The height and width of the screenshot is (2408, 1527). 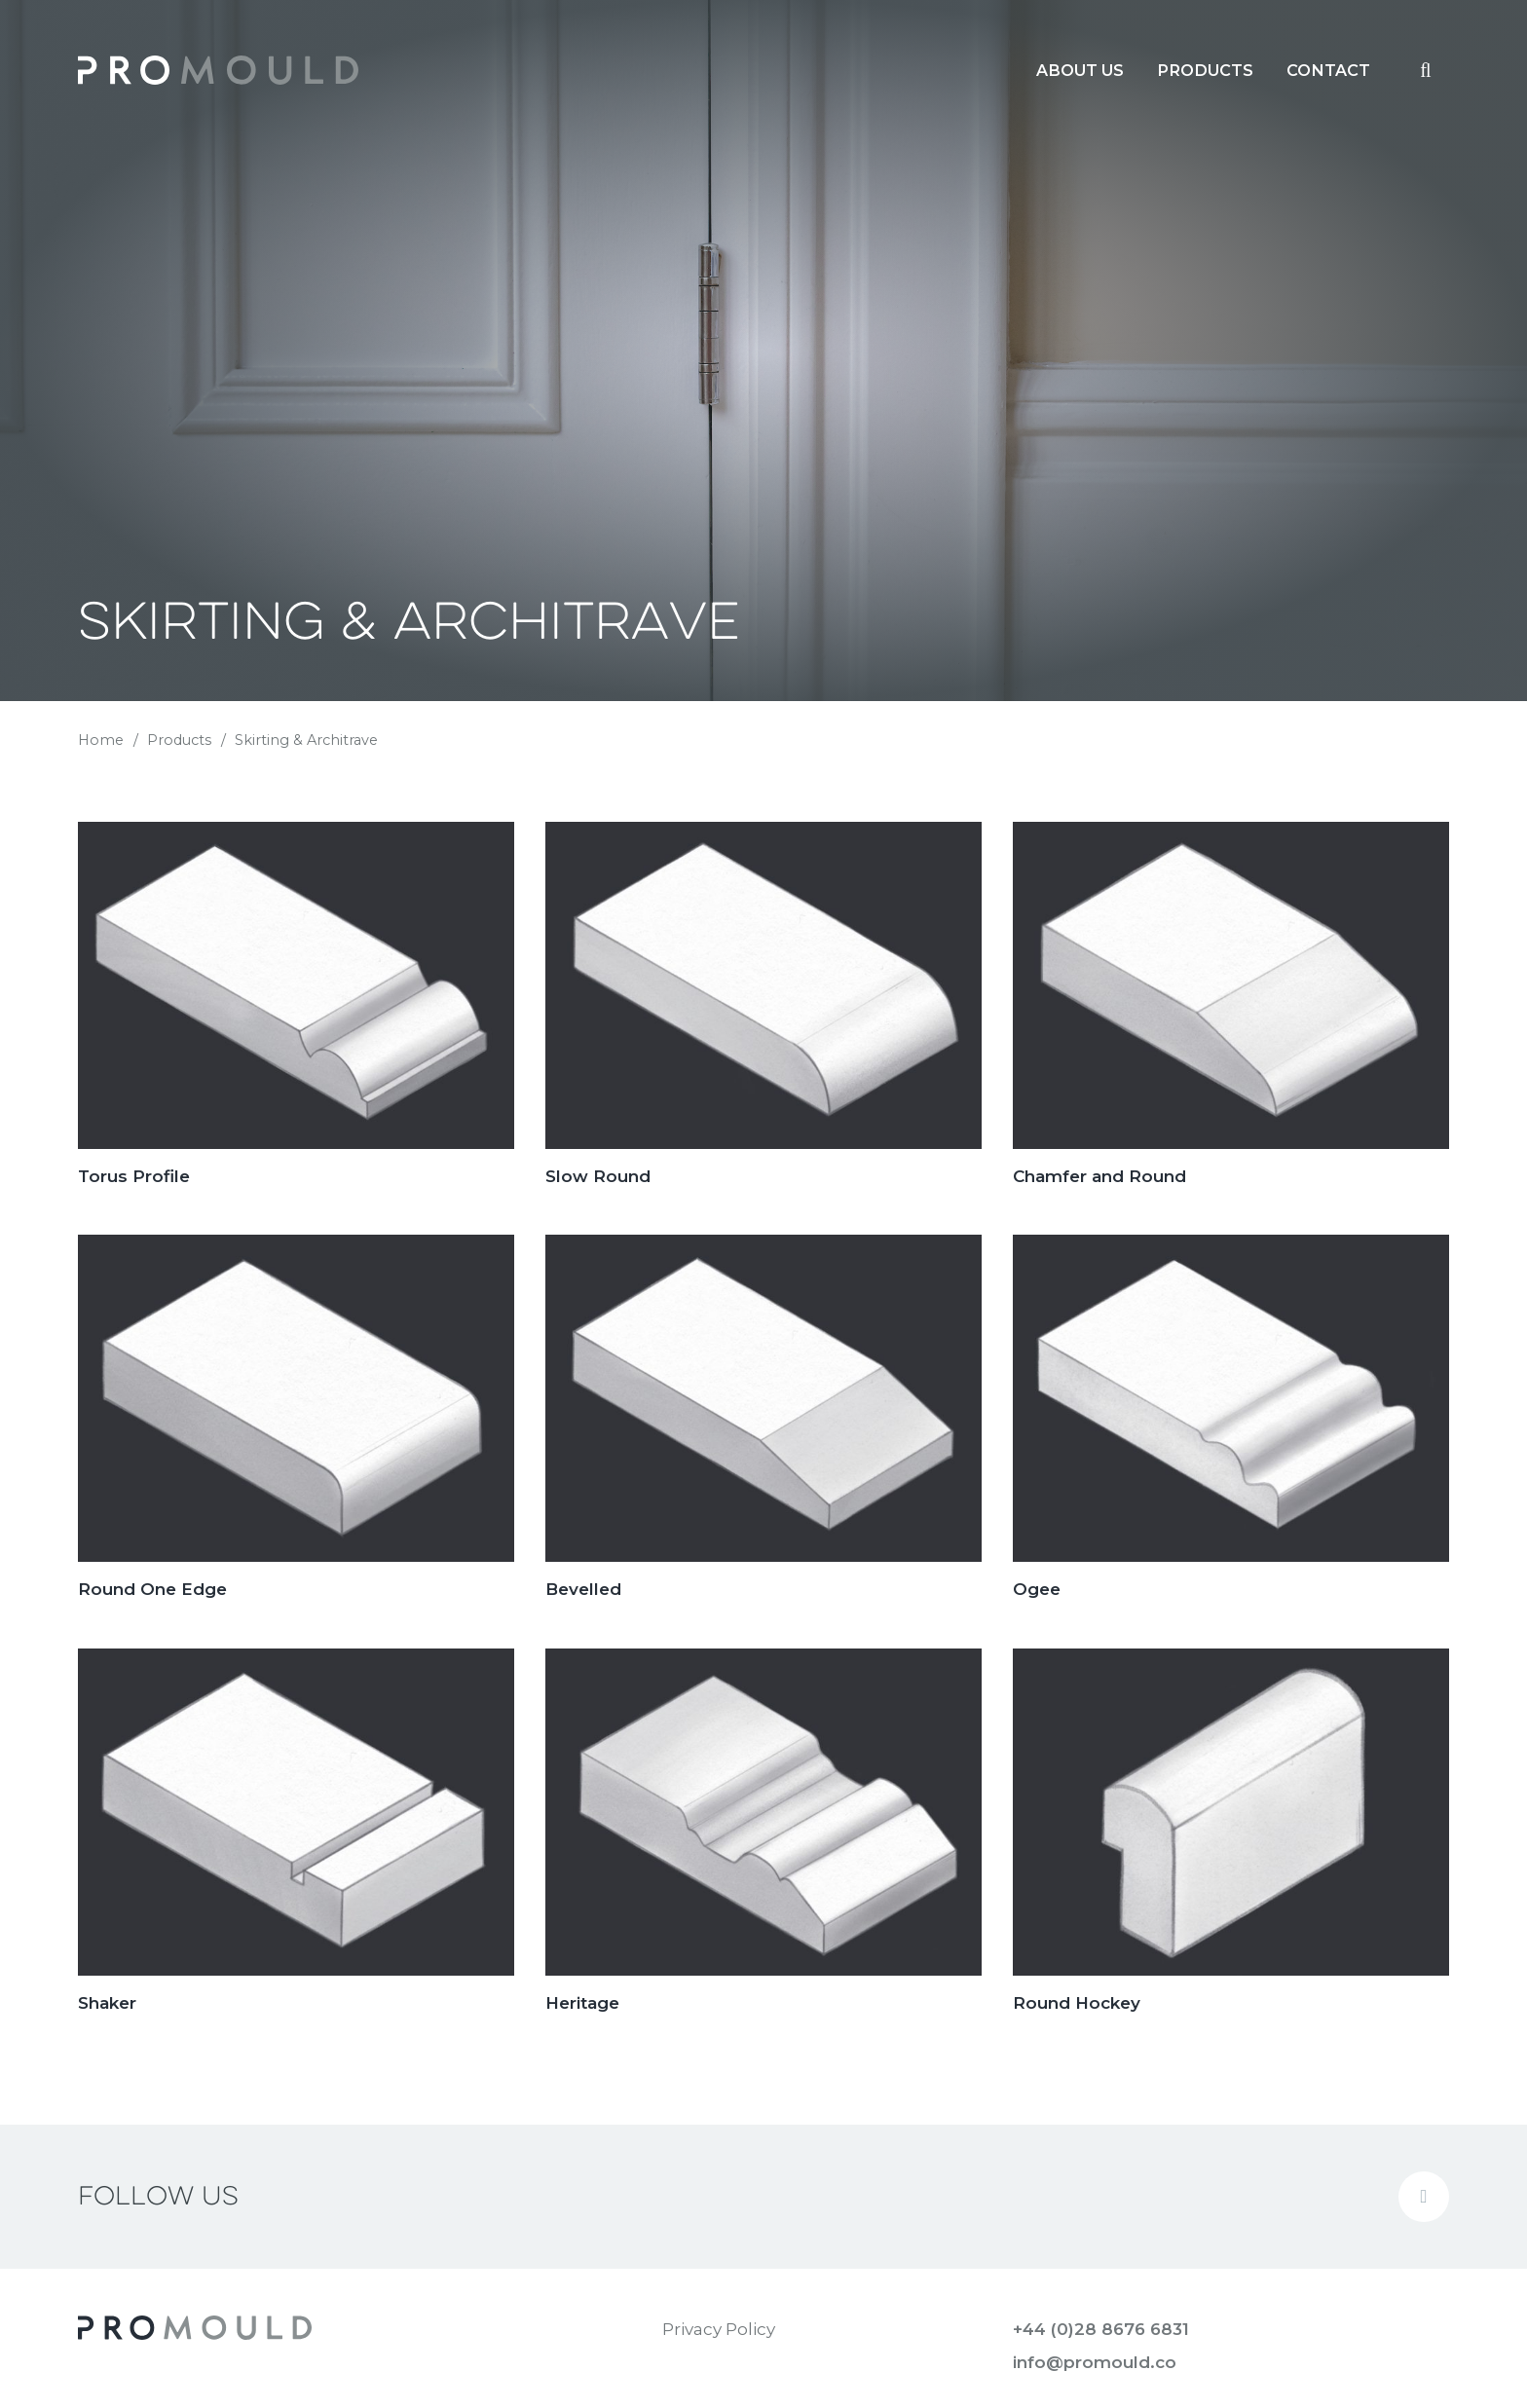 What do you see at coordinates (101, 740) in the screenshot?
I see `Home` at bounding box center [101, 740].